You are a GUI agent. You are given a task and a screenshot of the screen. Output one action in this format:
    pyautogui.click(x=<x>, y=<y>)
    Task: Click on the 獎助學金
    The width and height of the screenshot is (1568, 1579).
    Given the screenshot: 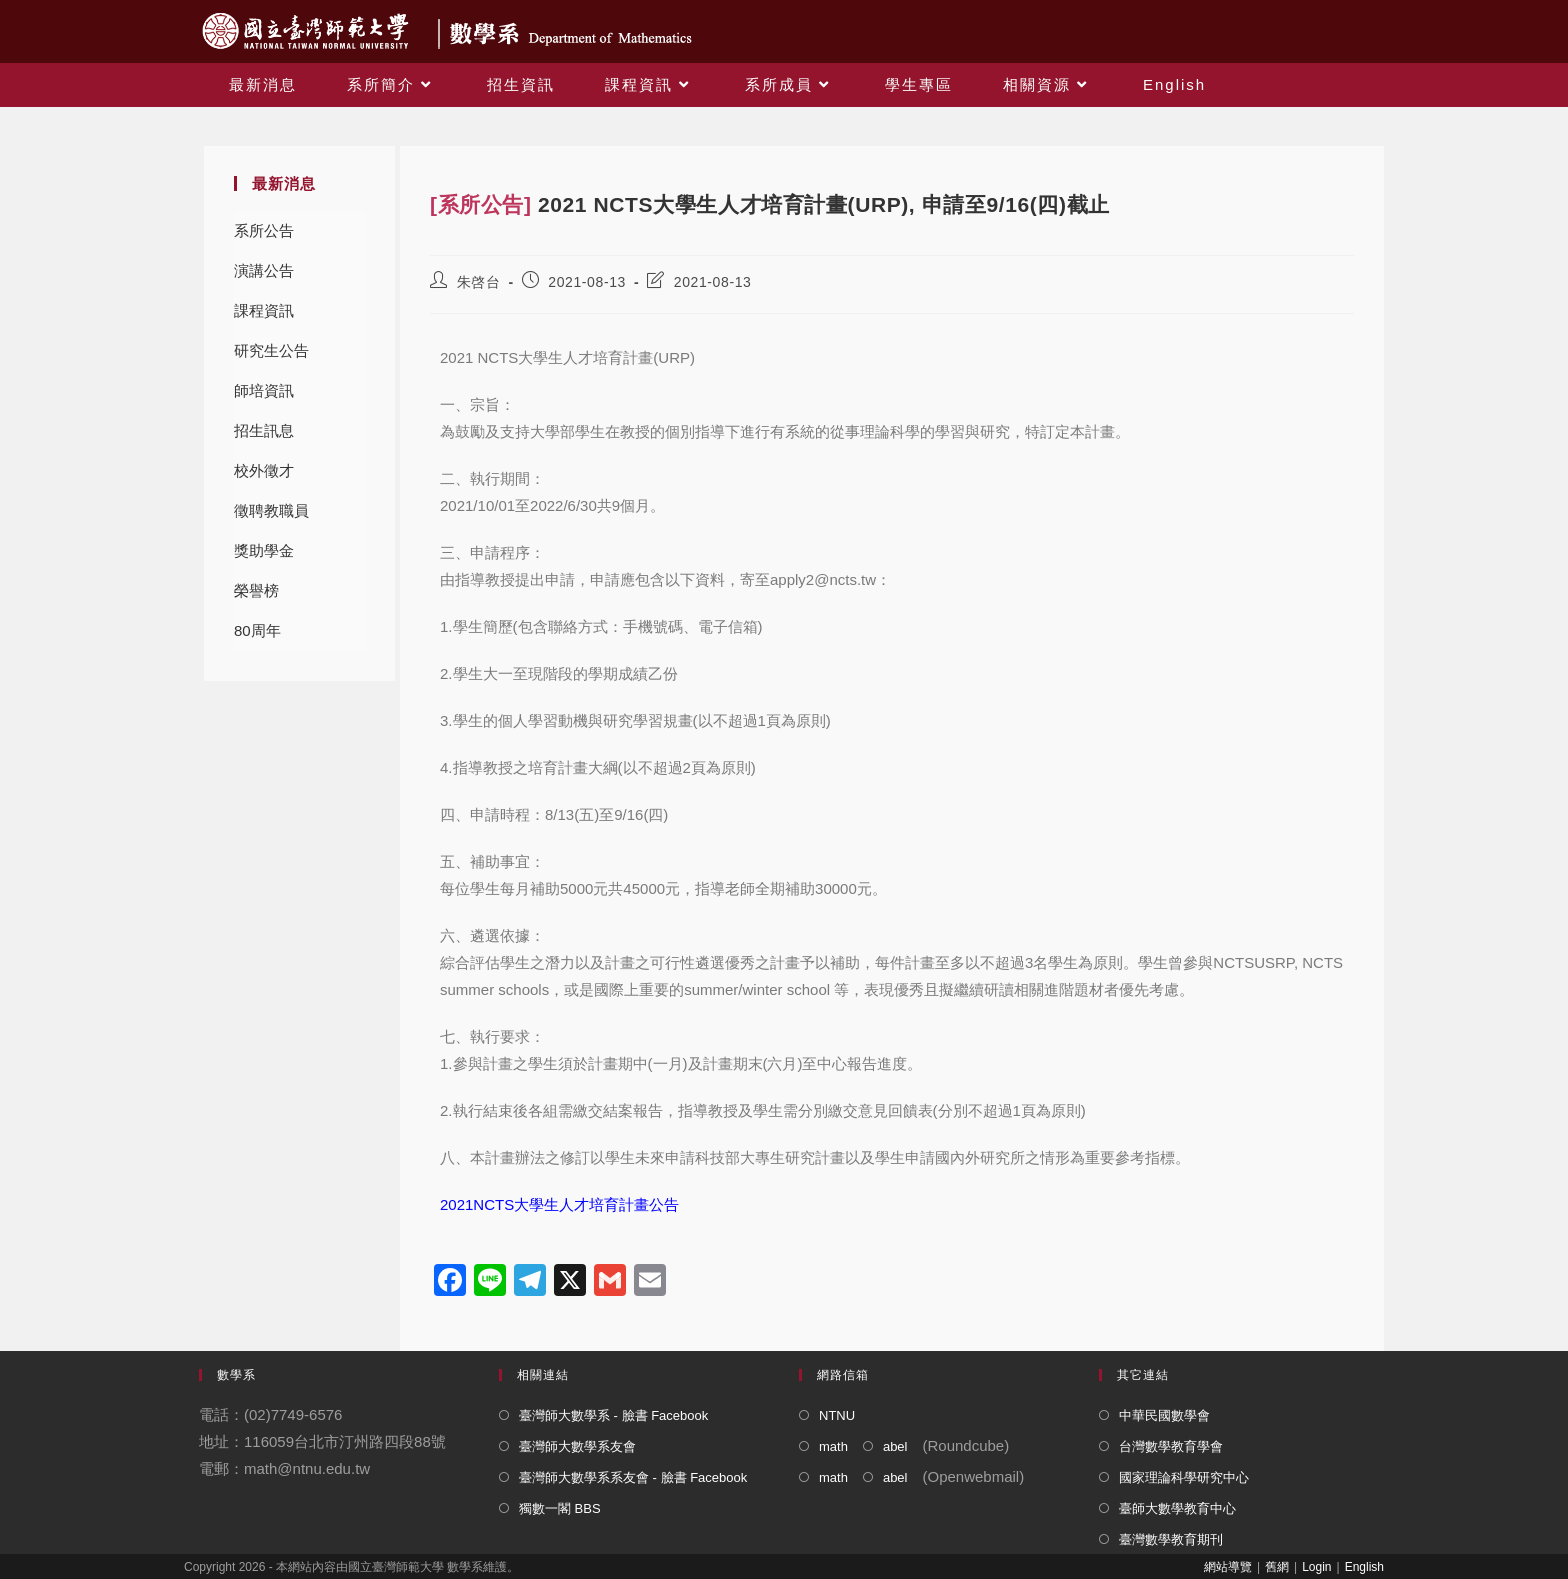 What is the action you would take?
    pyautogui.click(x=264, y=550)
    